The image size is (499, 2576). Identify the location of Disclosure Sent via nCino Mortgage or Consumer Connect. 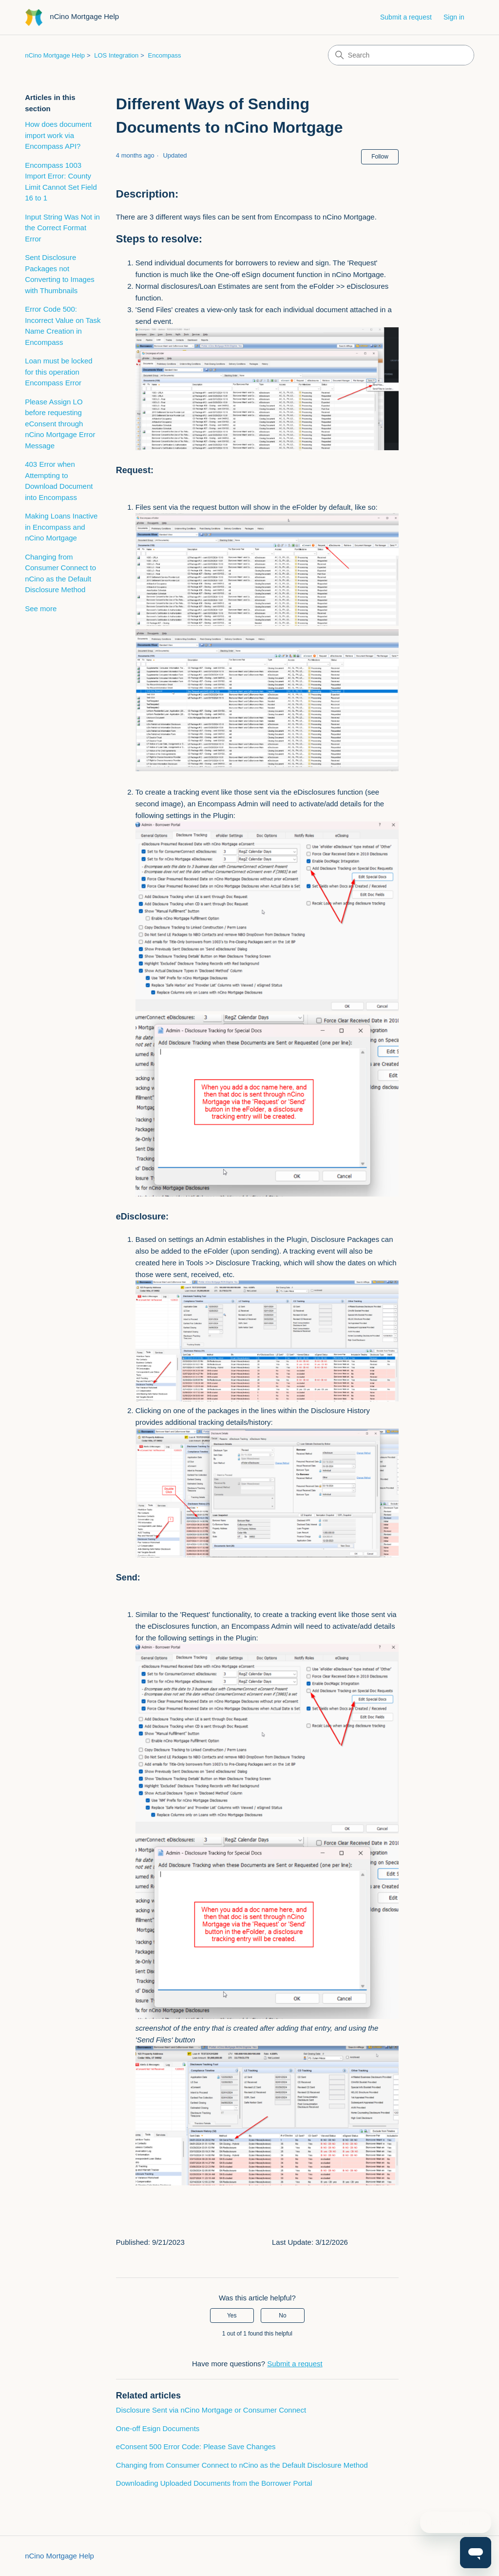
(211, 2410).